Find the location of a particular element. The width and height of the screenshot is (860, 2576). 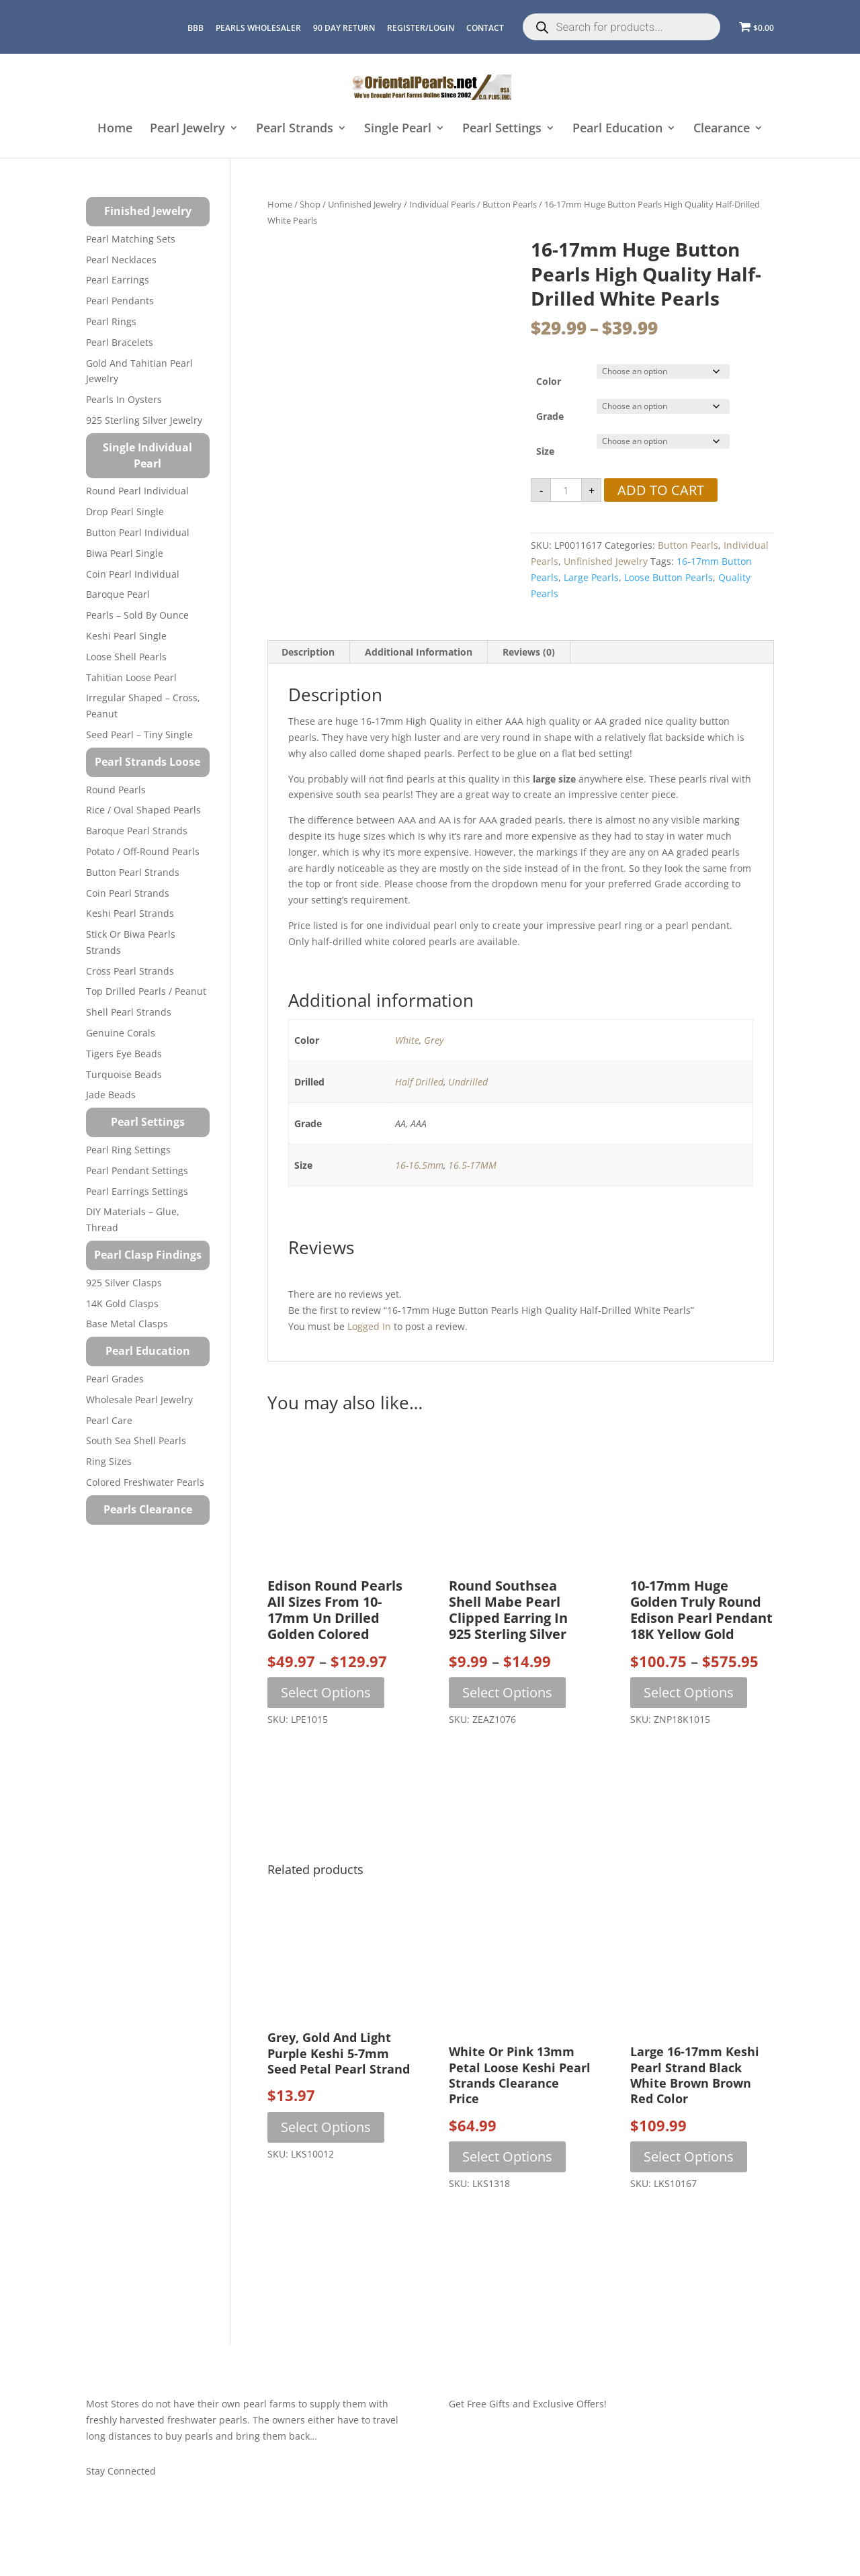

Pearl Grades is located at coordinates (115, 1378).